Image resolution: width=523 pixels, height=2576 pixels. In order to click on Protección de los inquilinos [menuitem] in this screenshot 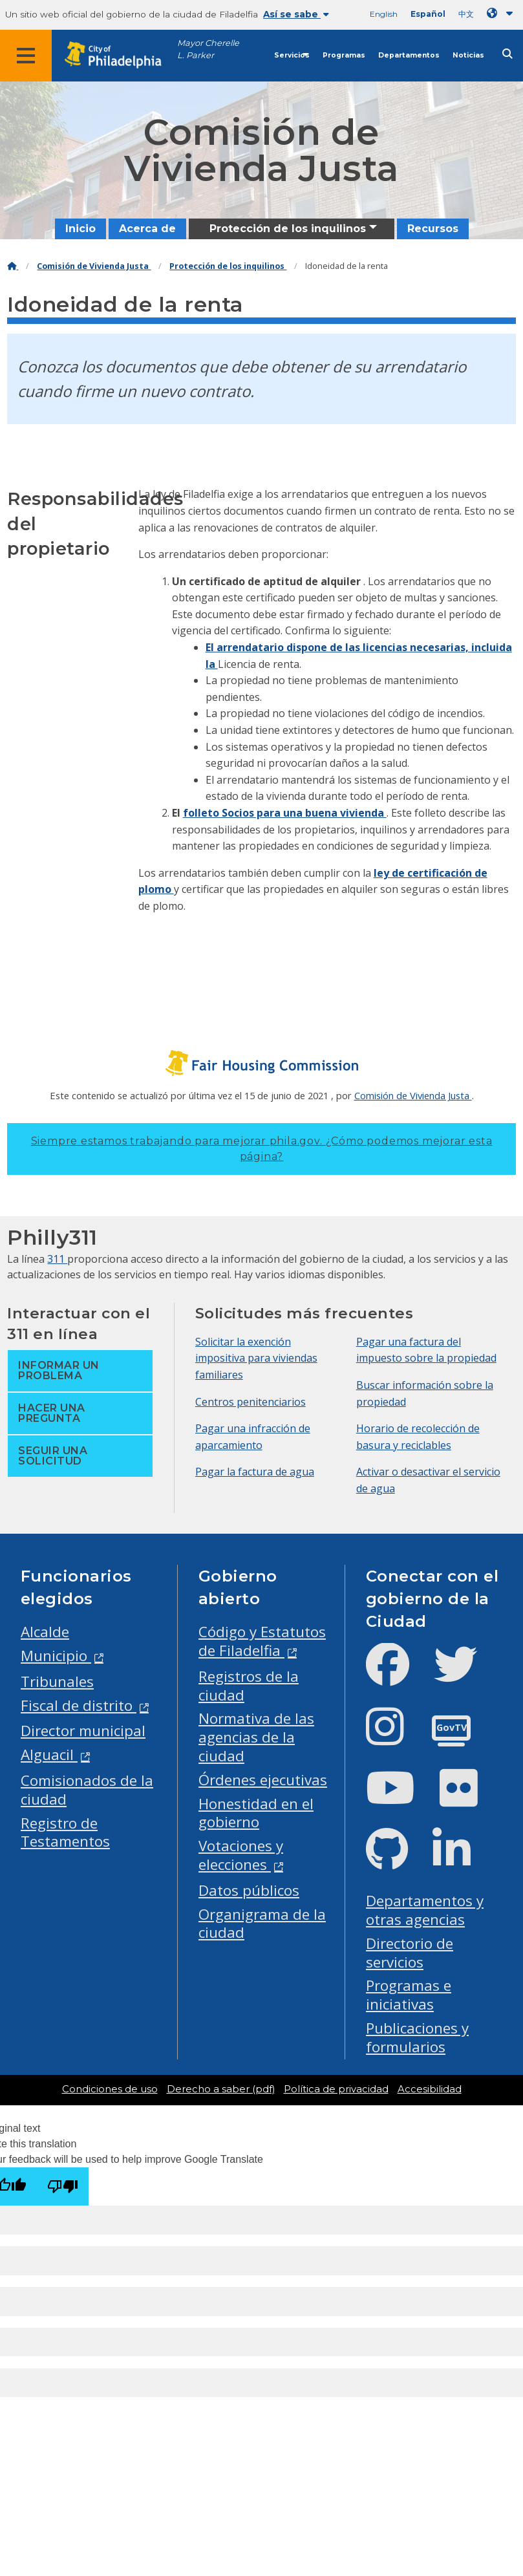, I will do `click(287, 228)`.